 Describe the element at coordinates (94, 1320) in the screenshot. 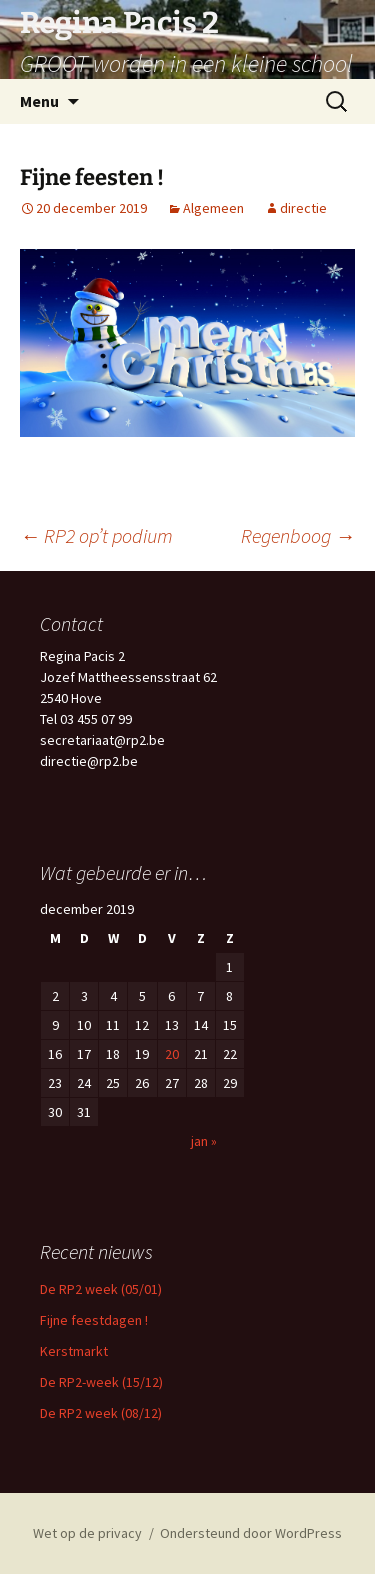

I see `Fijne feestdagen !` at that location.